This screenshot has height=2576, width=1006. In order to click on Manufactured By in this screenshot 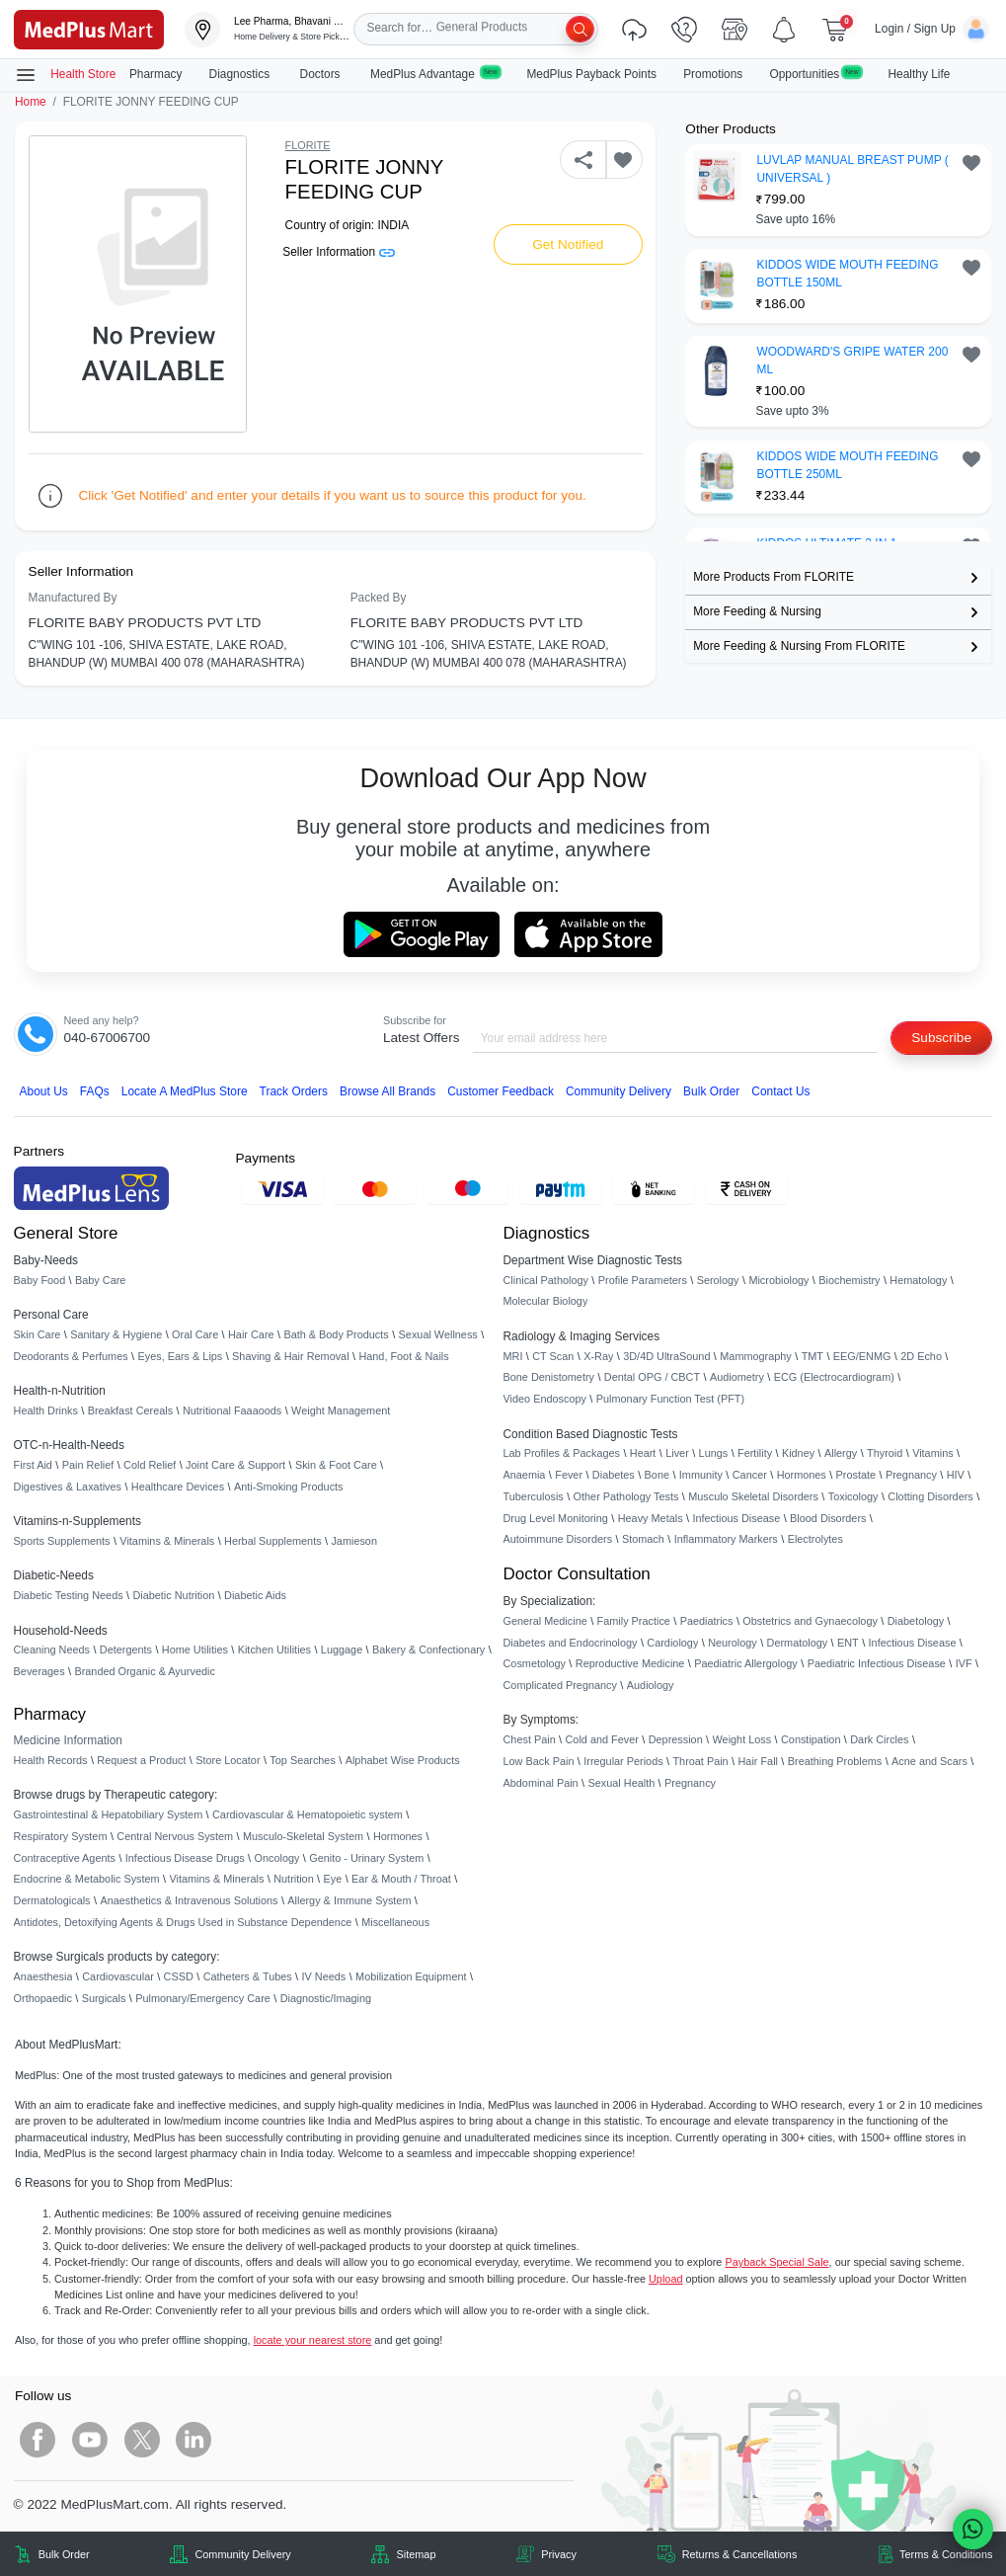, I will do `click(73, 597)`.